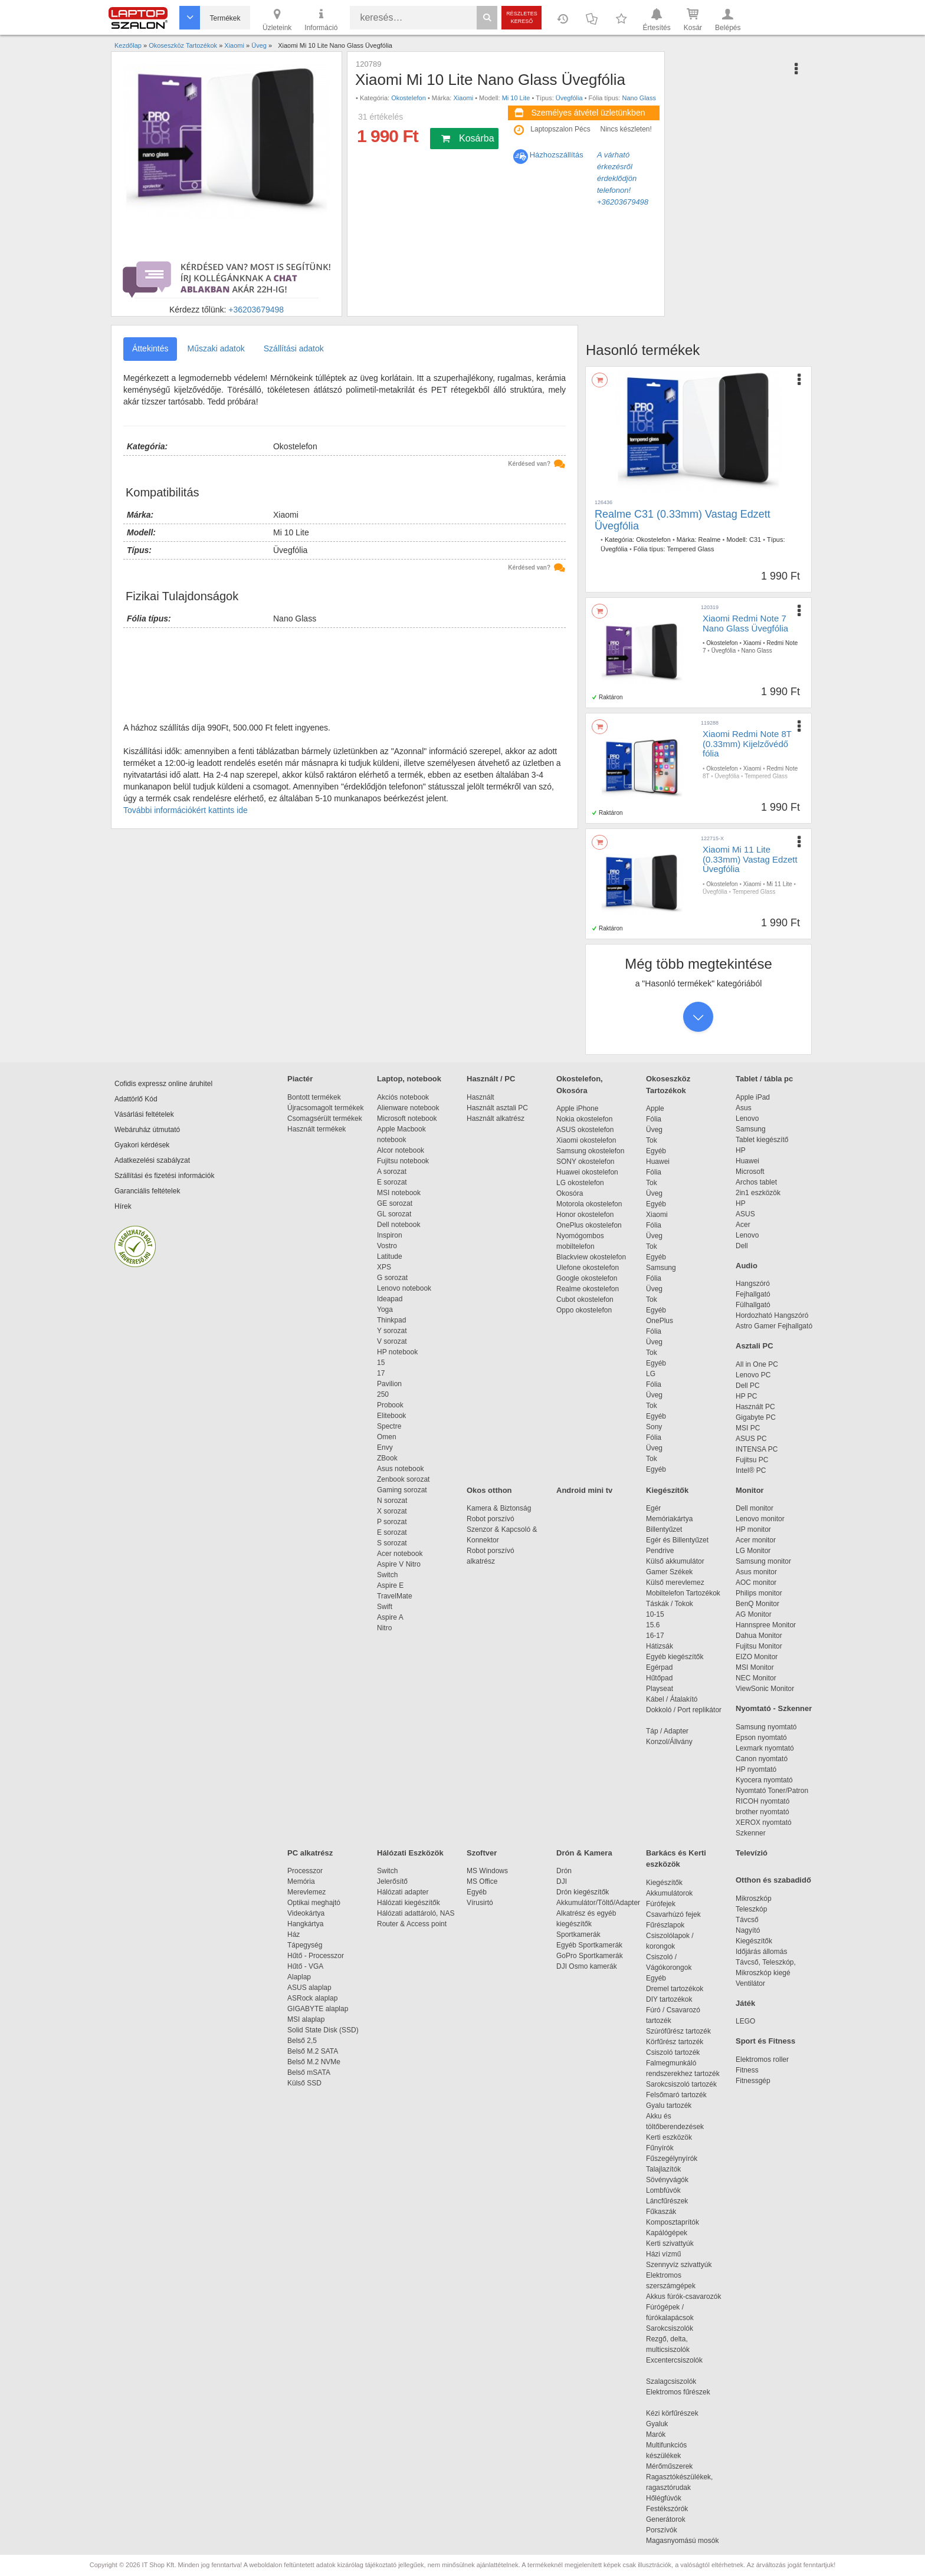 The image size is (925, 2576). Describe the element at coordinates (758, 1193) in the screenshot. I see `2in1 eszközök` at that location.